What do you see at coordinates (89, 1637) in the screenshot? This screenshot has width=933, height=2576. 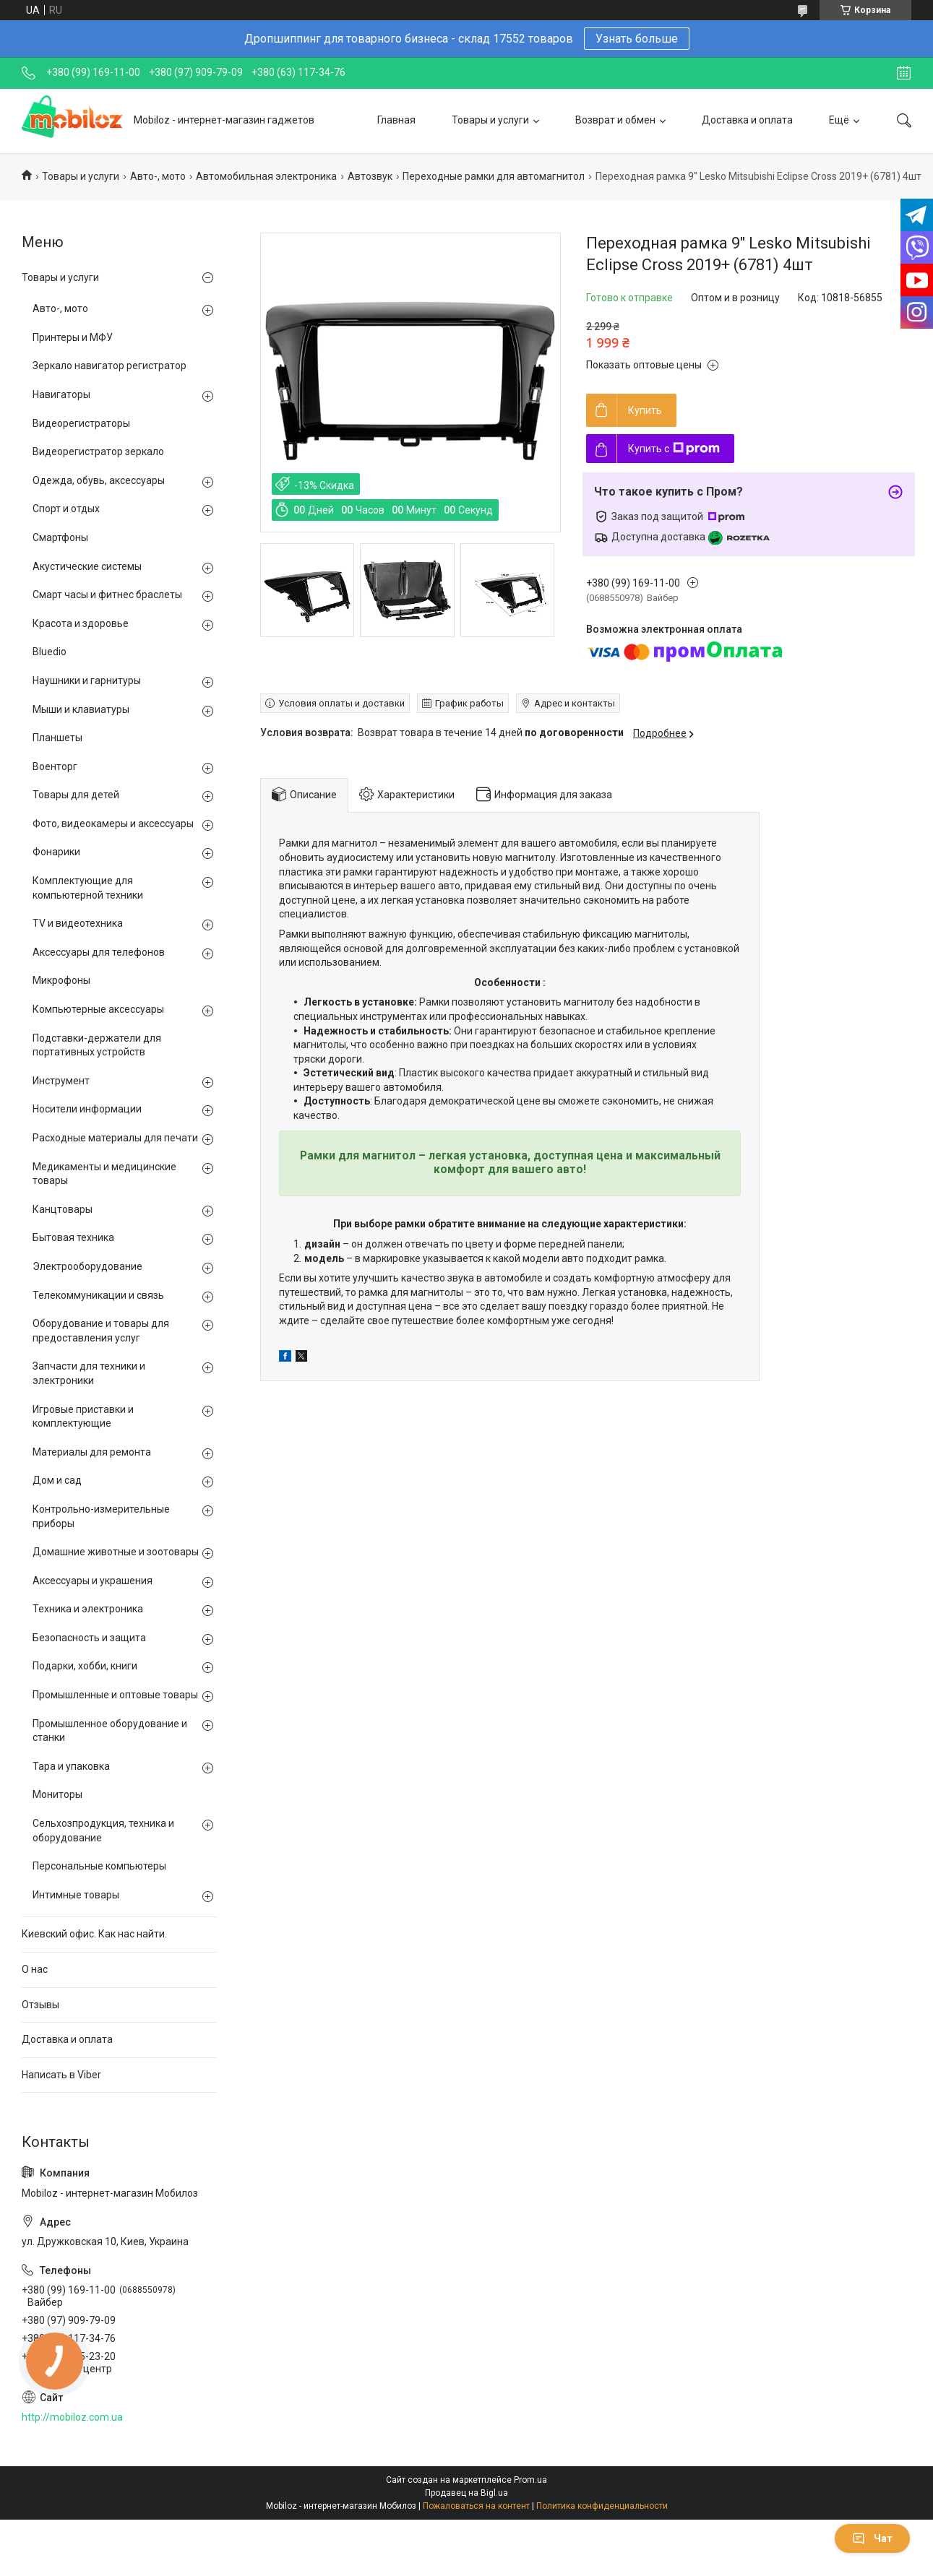 I see `Безопасность и защита` at bounding box center [89, 1637].